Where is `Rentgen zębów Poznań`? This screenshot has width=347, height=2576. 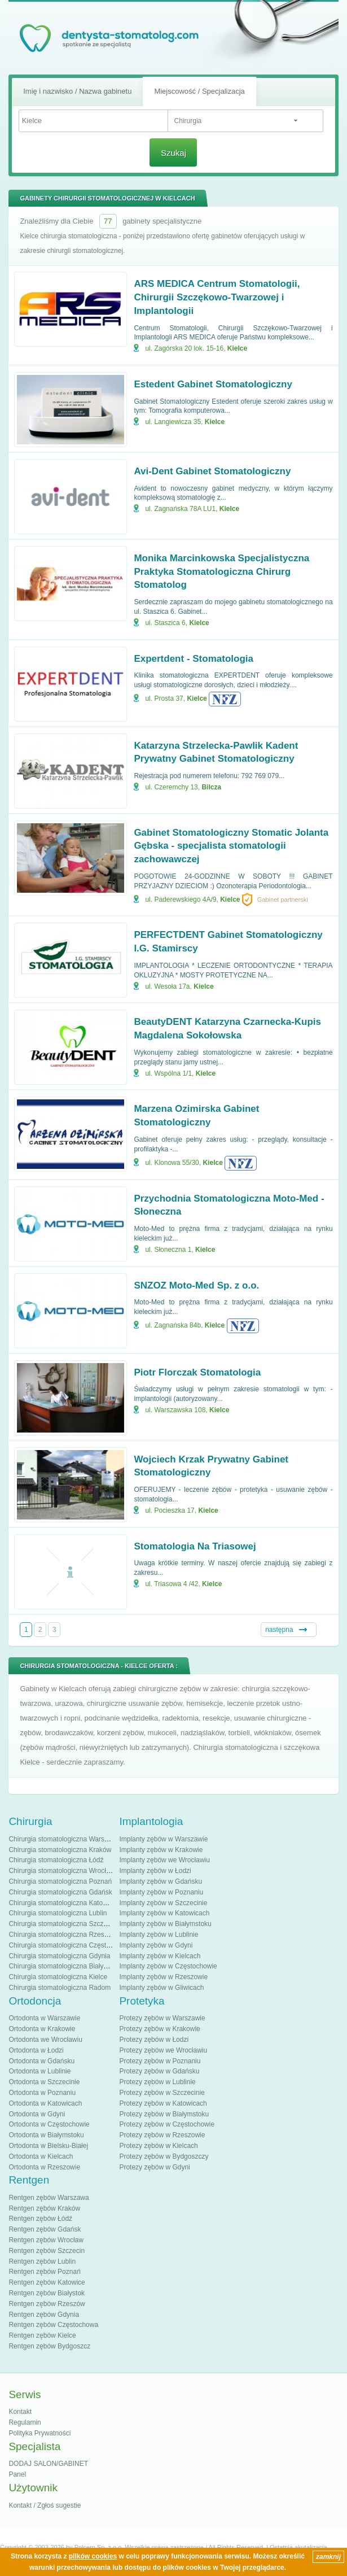
Rentgen zębów Poznań is located at coordinates (44, 2272).